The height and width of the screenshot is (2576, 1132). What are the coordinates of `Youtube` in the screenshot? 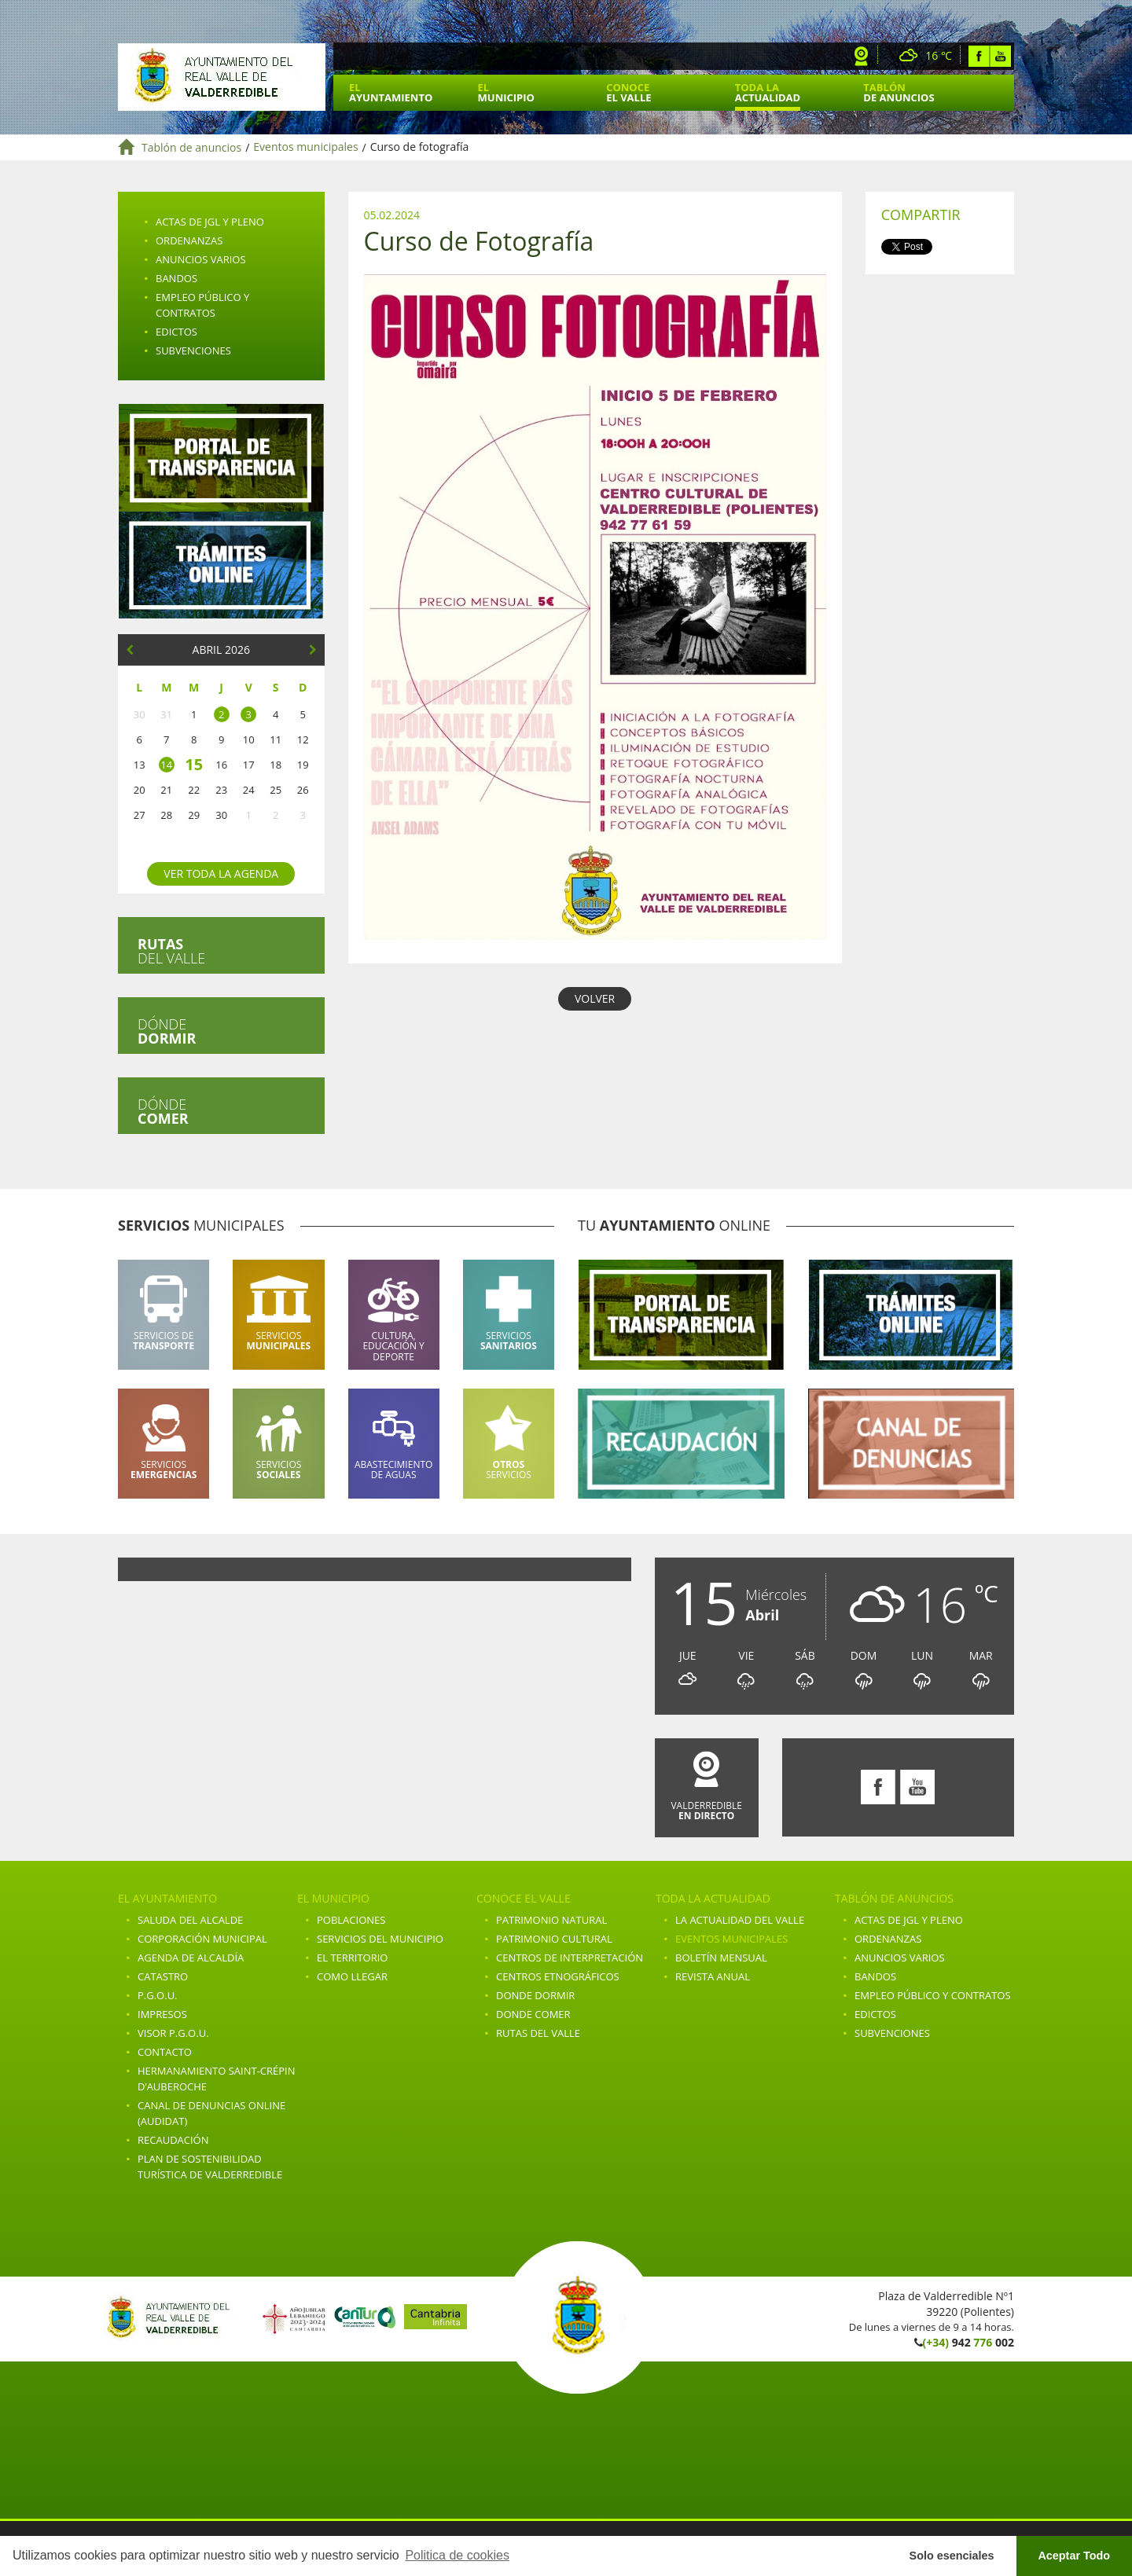 It's located at (1000, 56).